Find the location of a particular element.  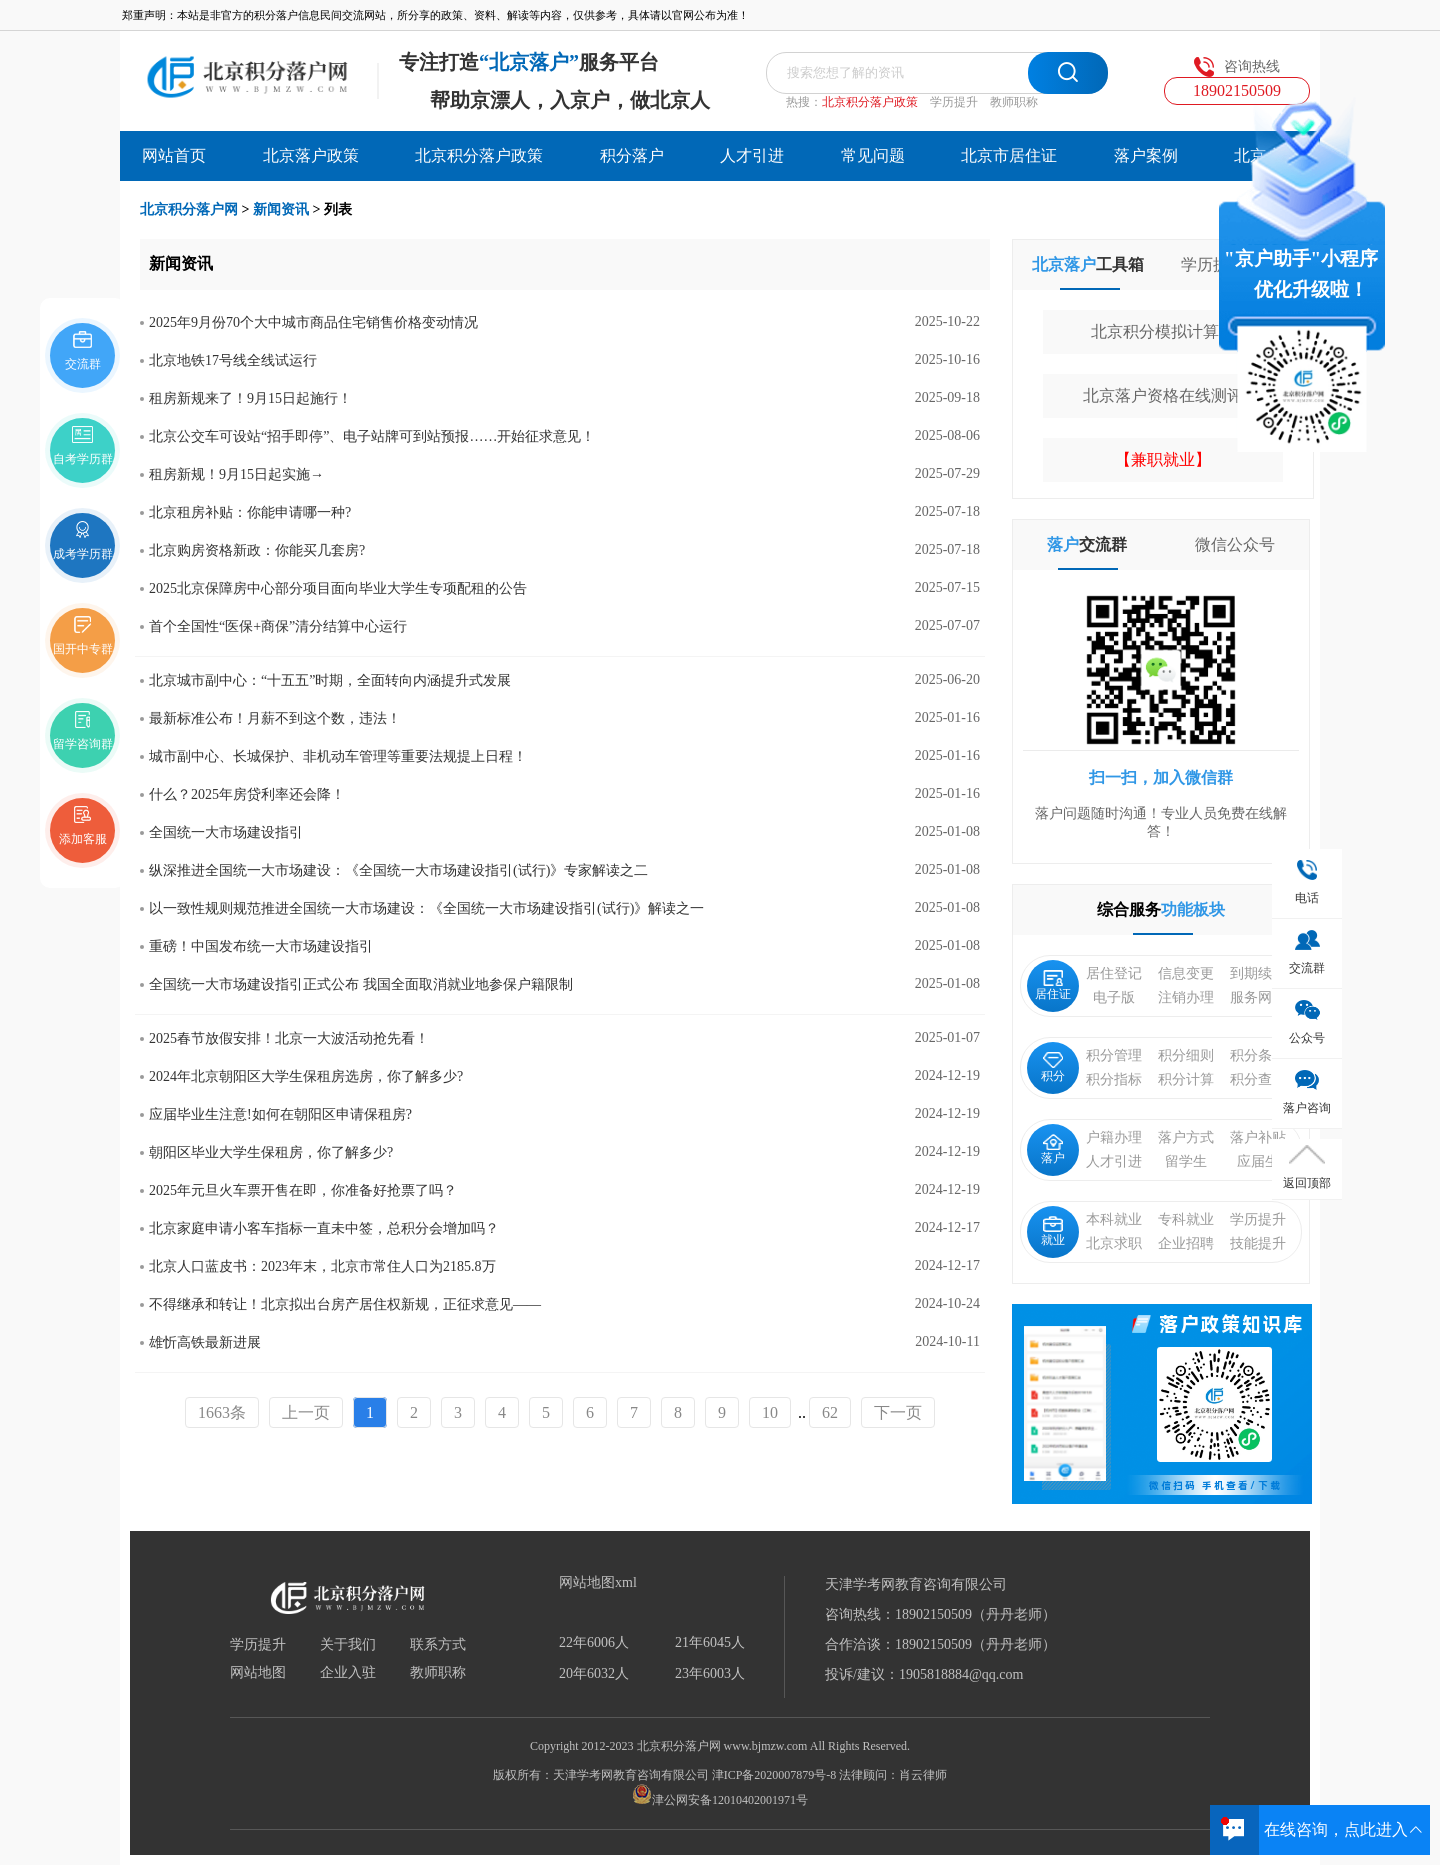

北京落户政策 is located at coordinates (311, 155).